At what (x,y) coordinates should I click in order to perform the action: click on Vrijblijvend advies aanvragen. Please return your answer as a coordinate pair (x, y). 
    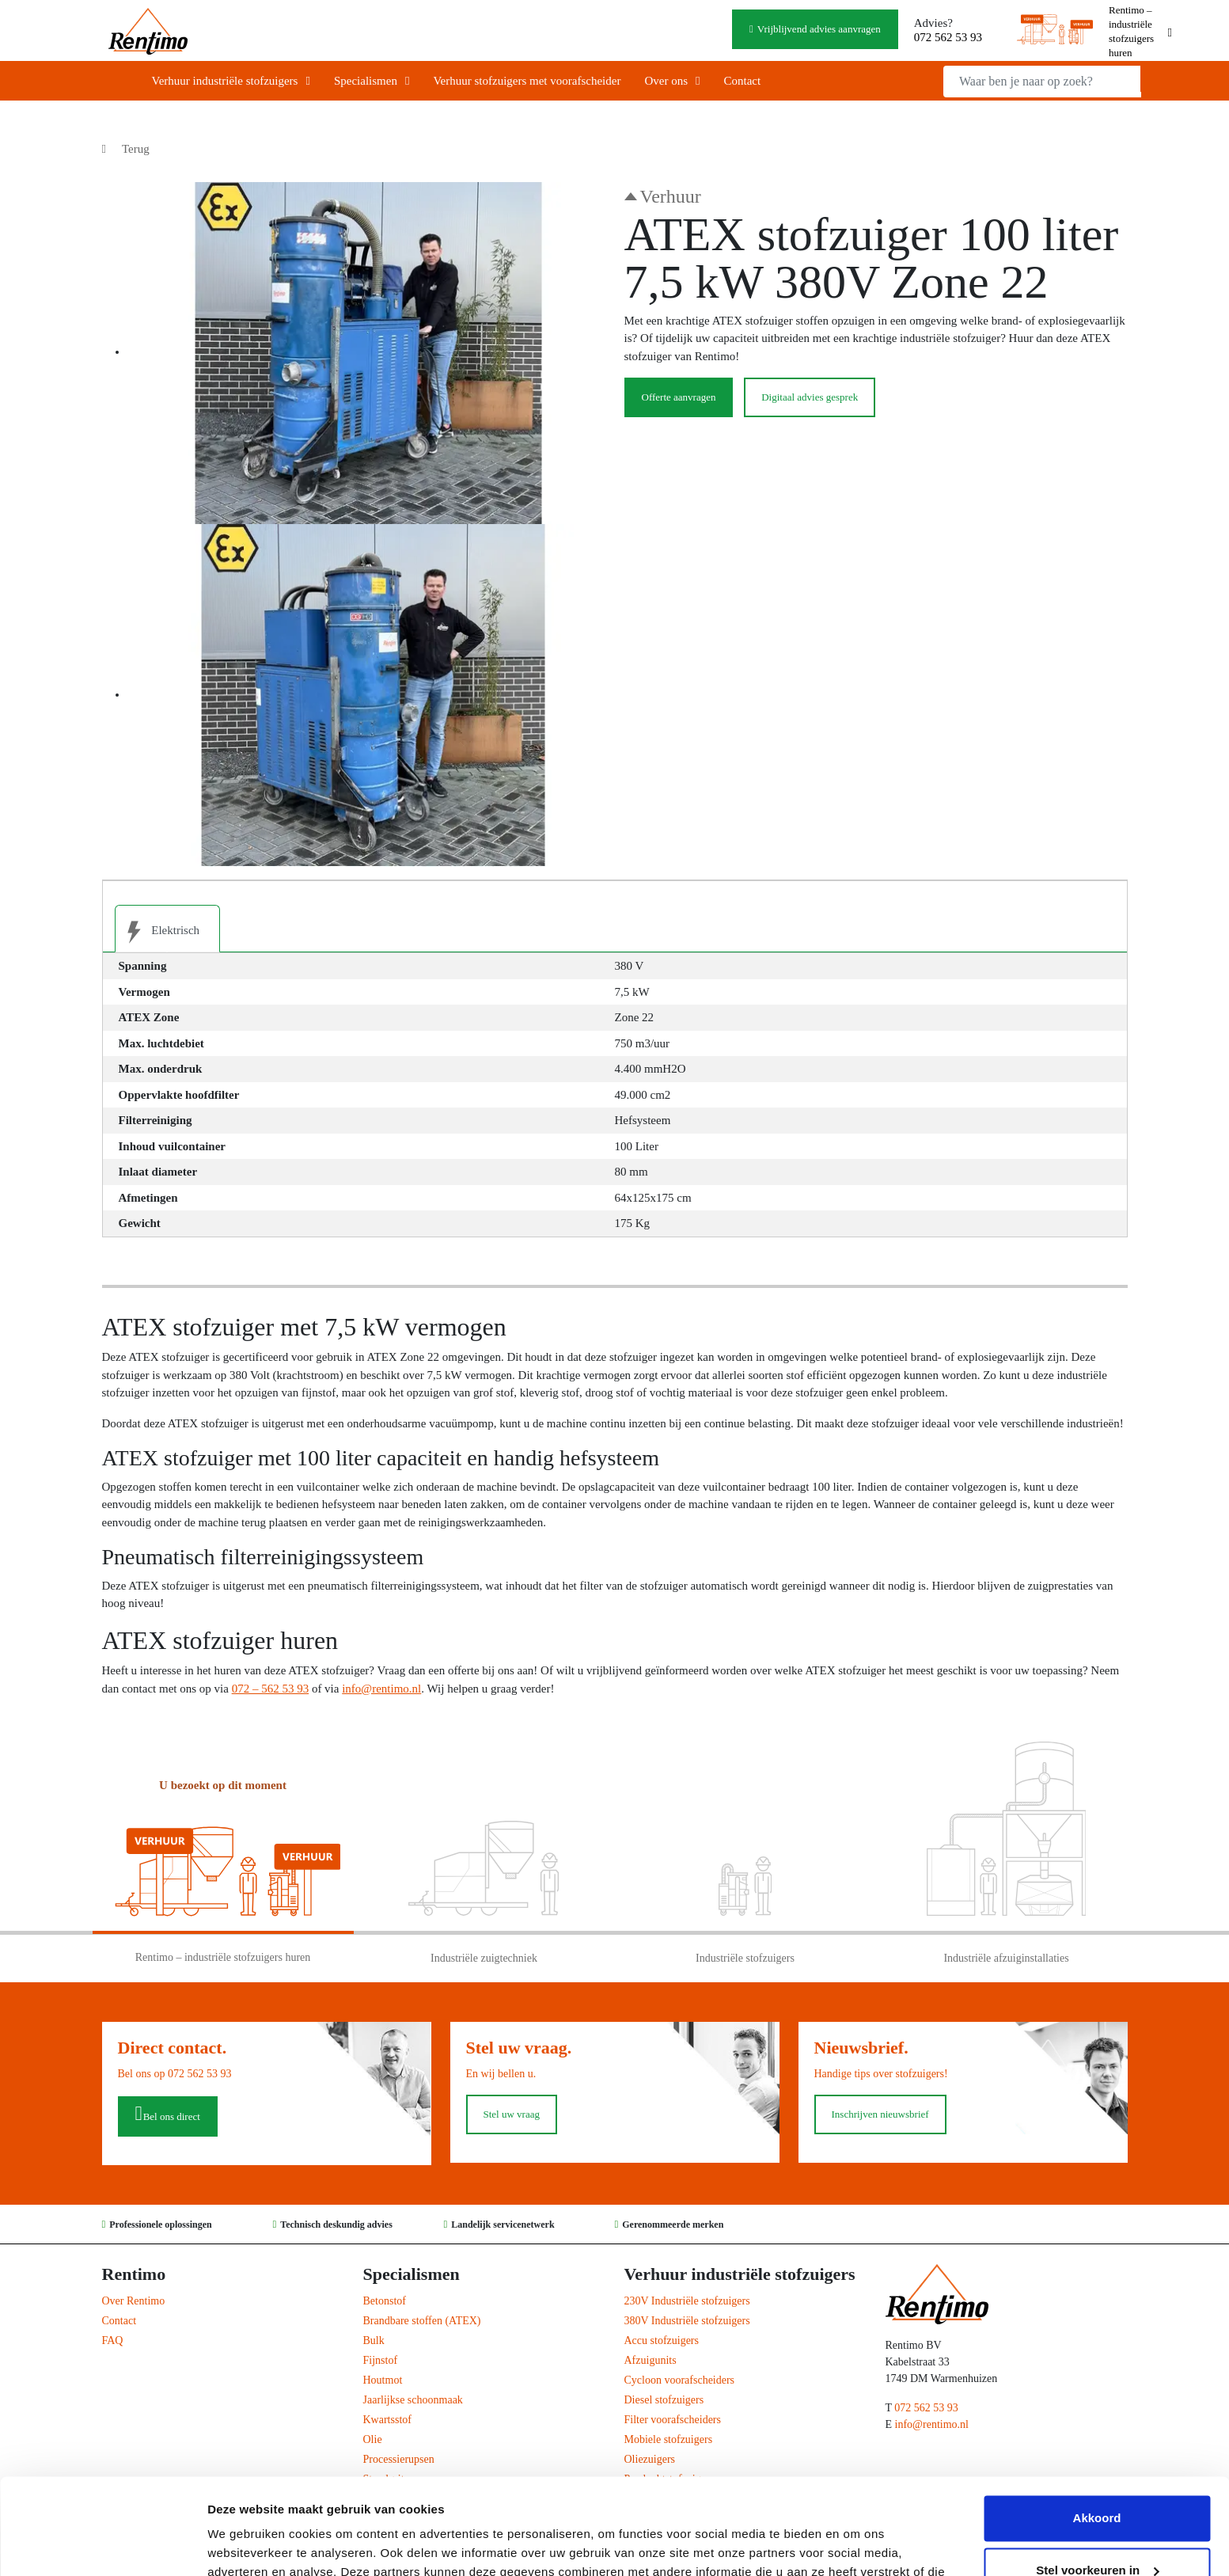
    Looking at the image, I should click on (819, 29).